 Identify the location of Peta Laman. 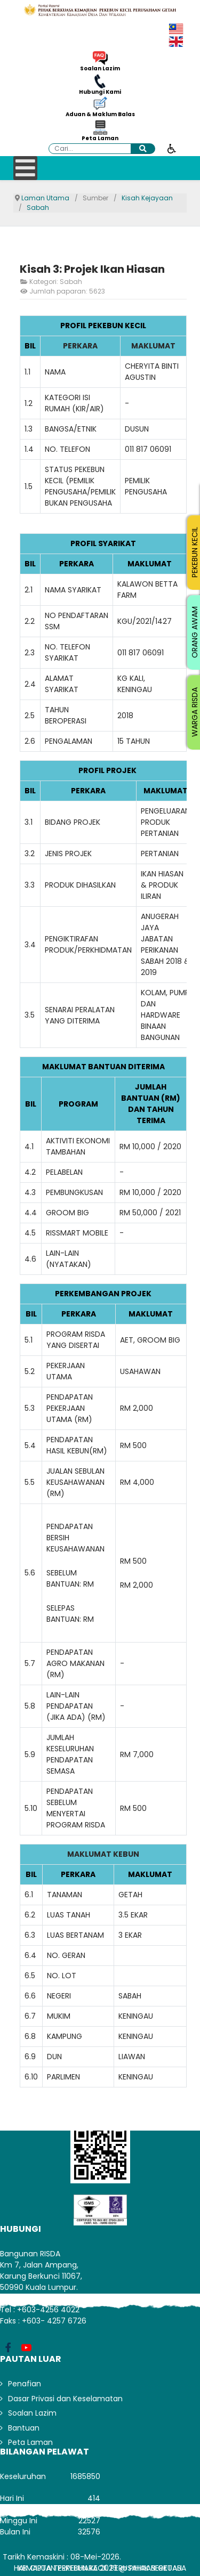
(100, 138).